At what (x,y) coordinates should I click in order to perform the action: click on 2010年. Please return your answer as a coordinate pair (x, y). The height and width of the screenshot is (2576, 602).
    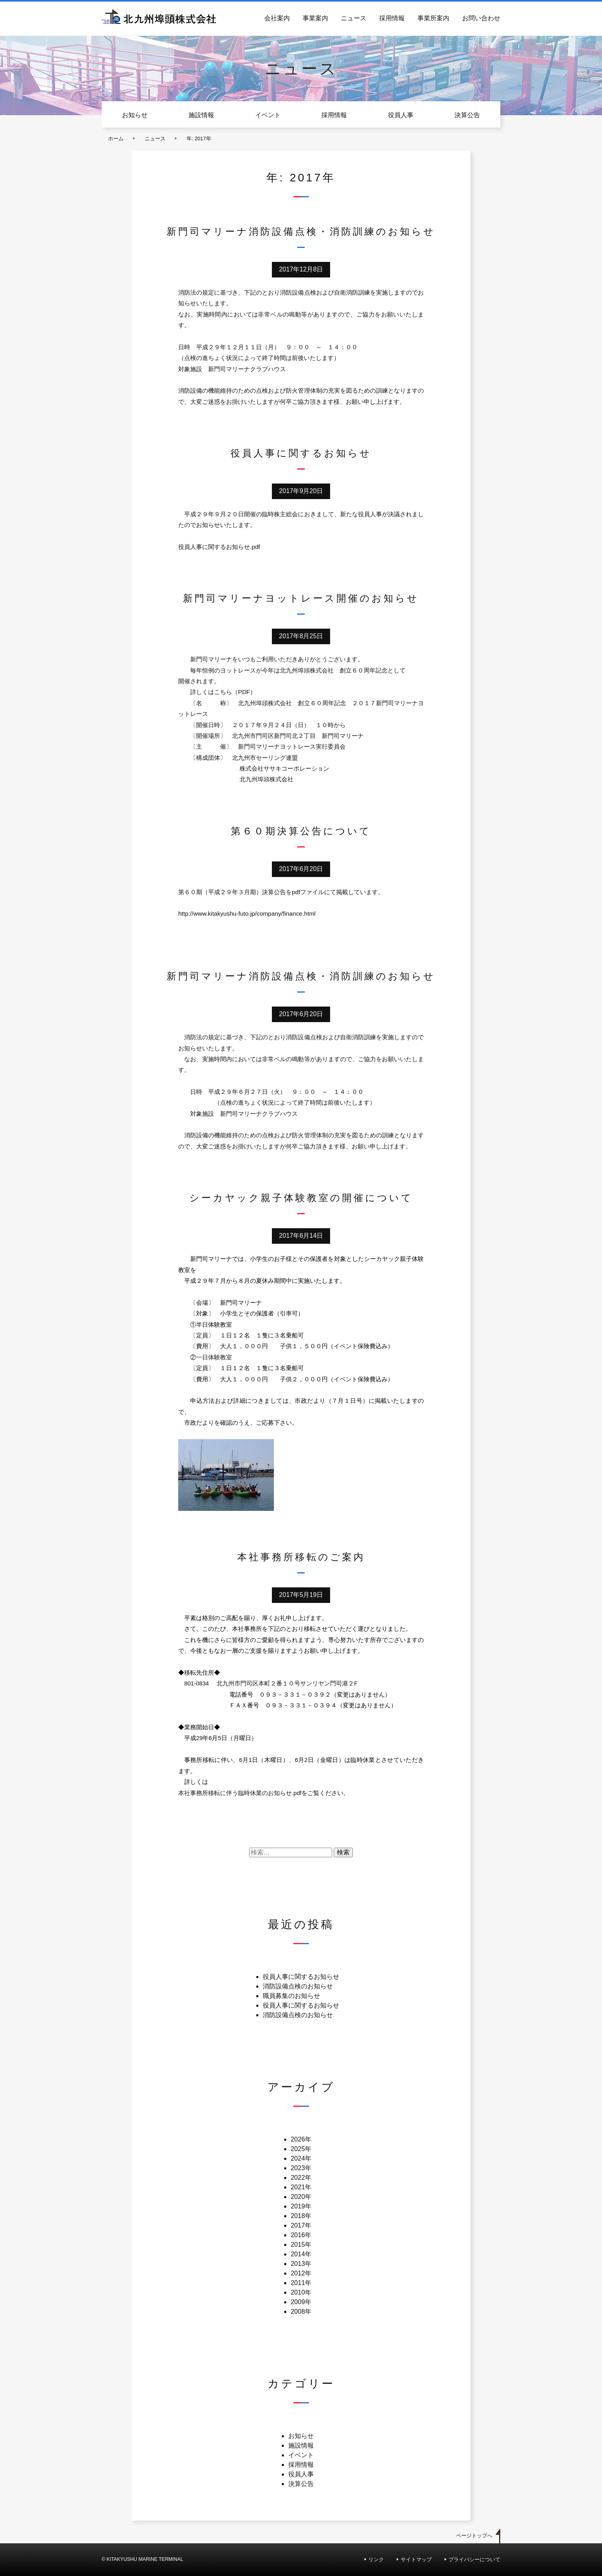
    Looking at the image, I should click on (301, 2292).